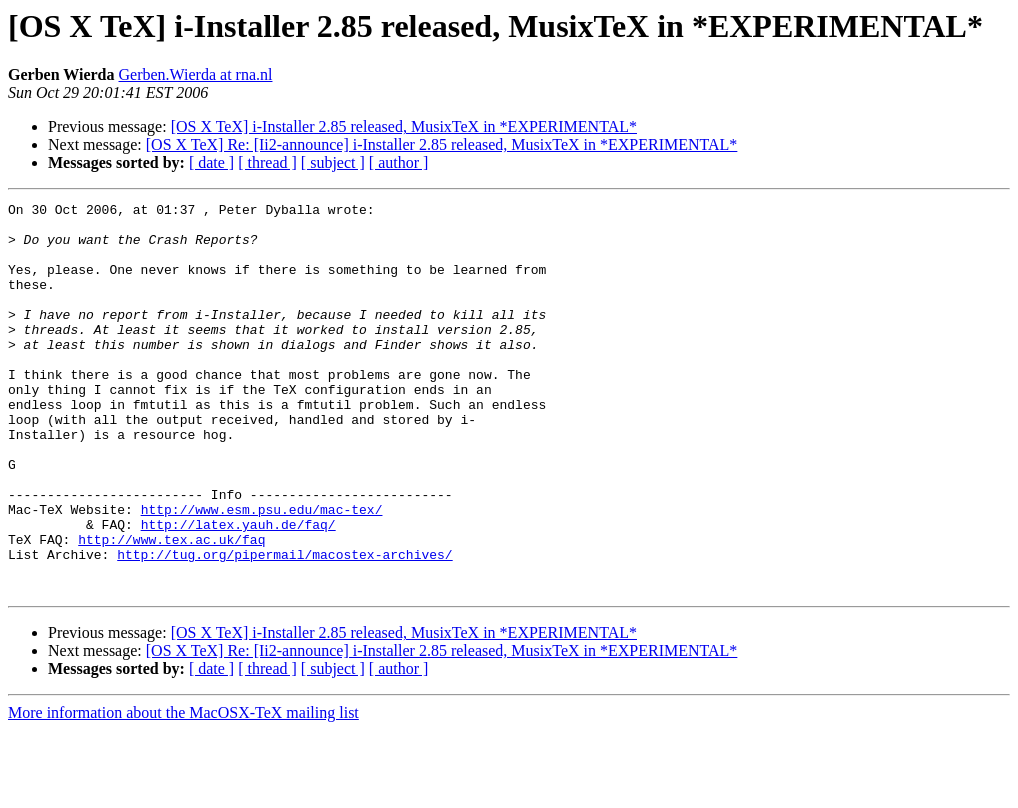 Image resolution: width=1018 pixels, height=808 pixels. Describe the element at coordinates (333, 162) in the screenshot. I see `[ subject ]` at that location.